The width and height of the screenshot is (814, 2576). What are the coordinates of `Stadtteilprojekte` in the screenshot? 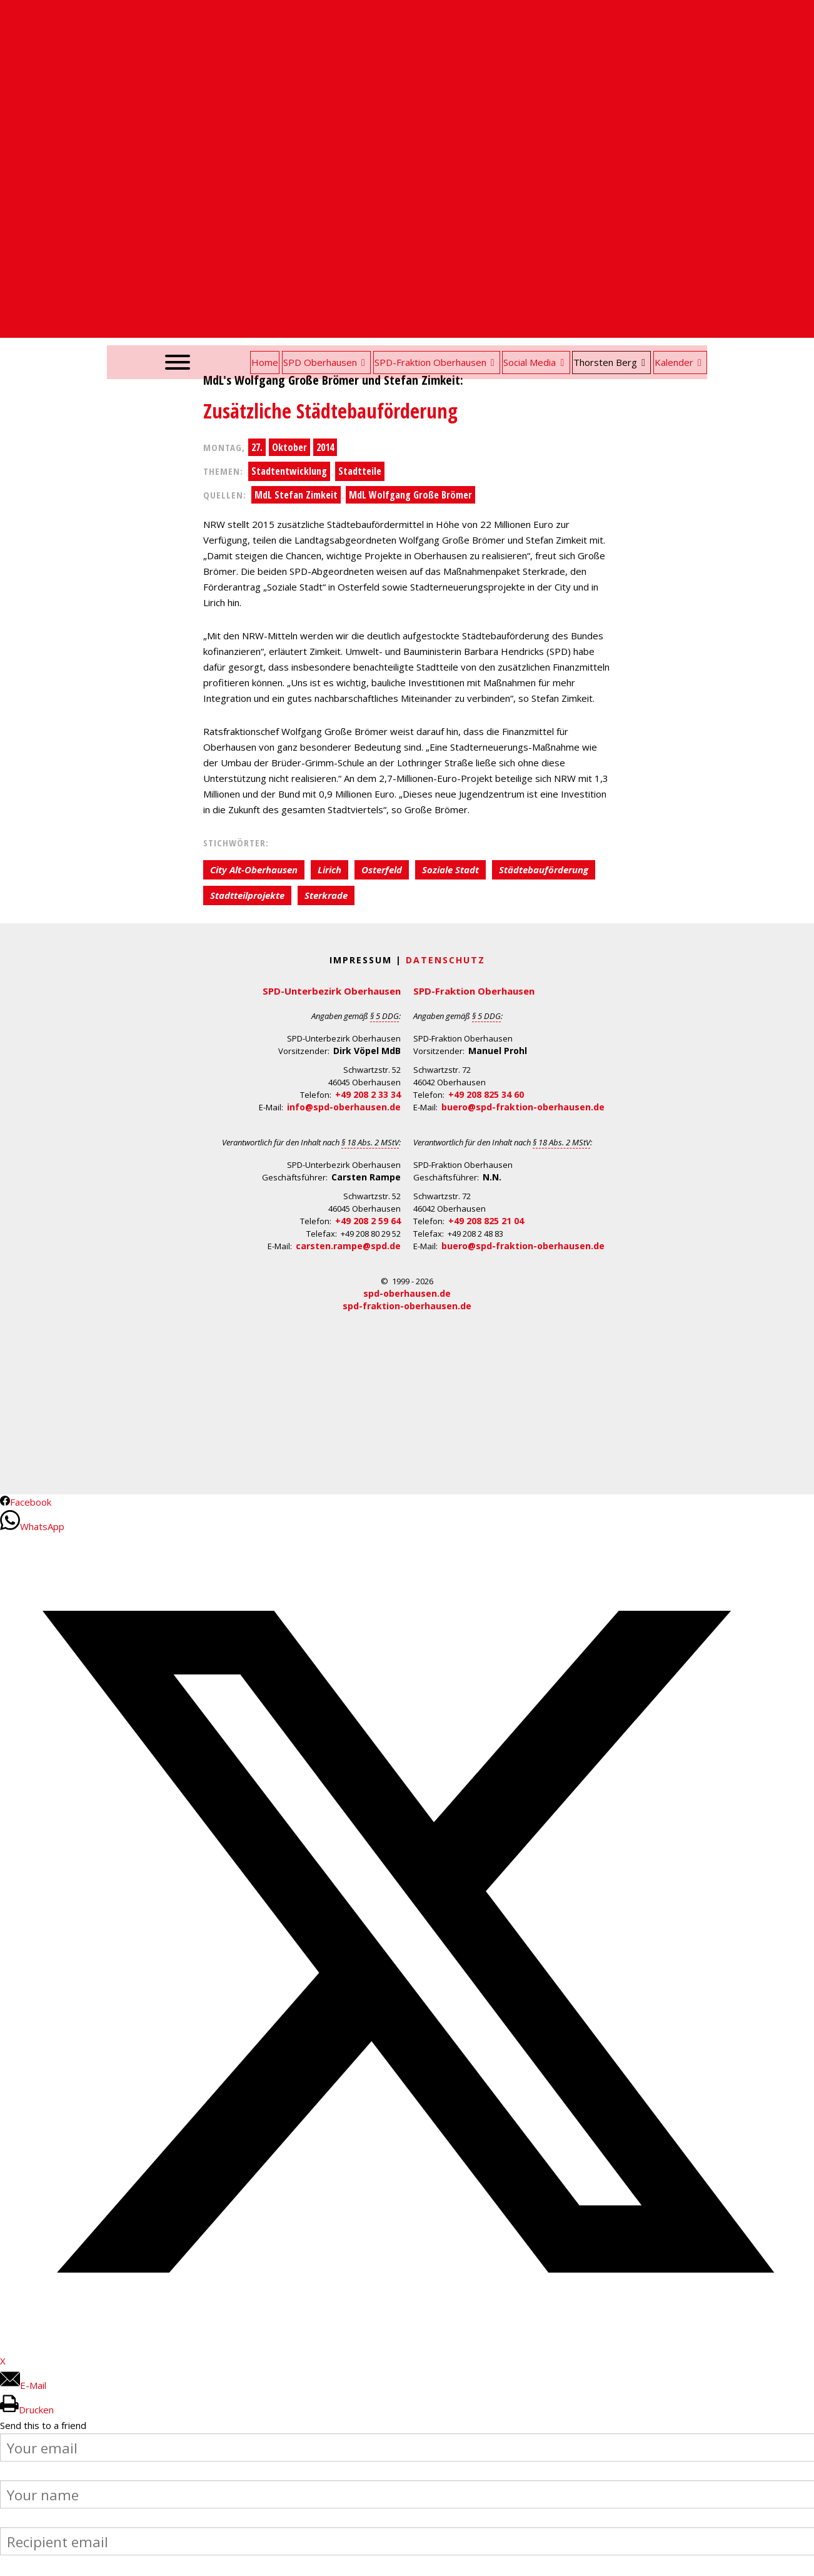 It's located at (247, 895).